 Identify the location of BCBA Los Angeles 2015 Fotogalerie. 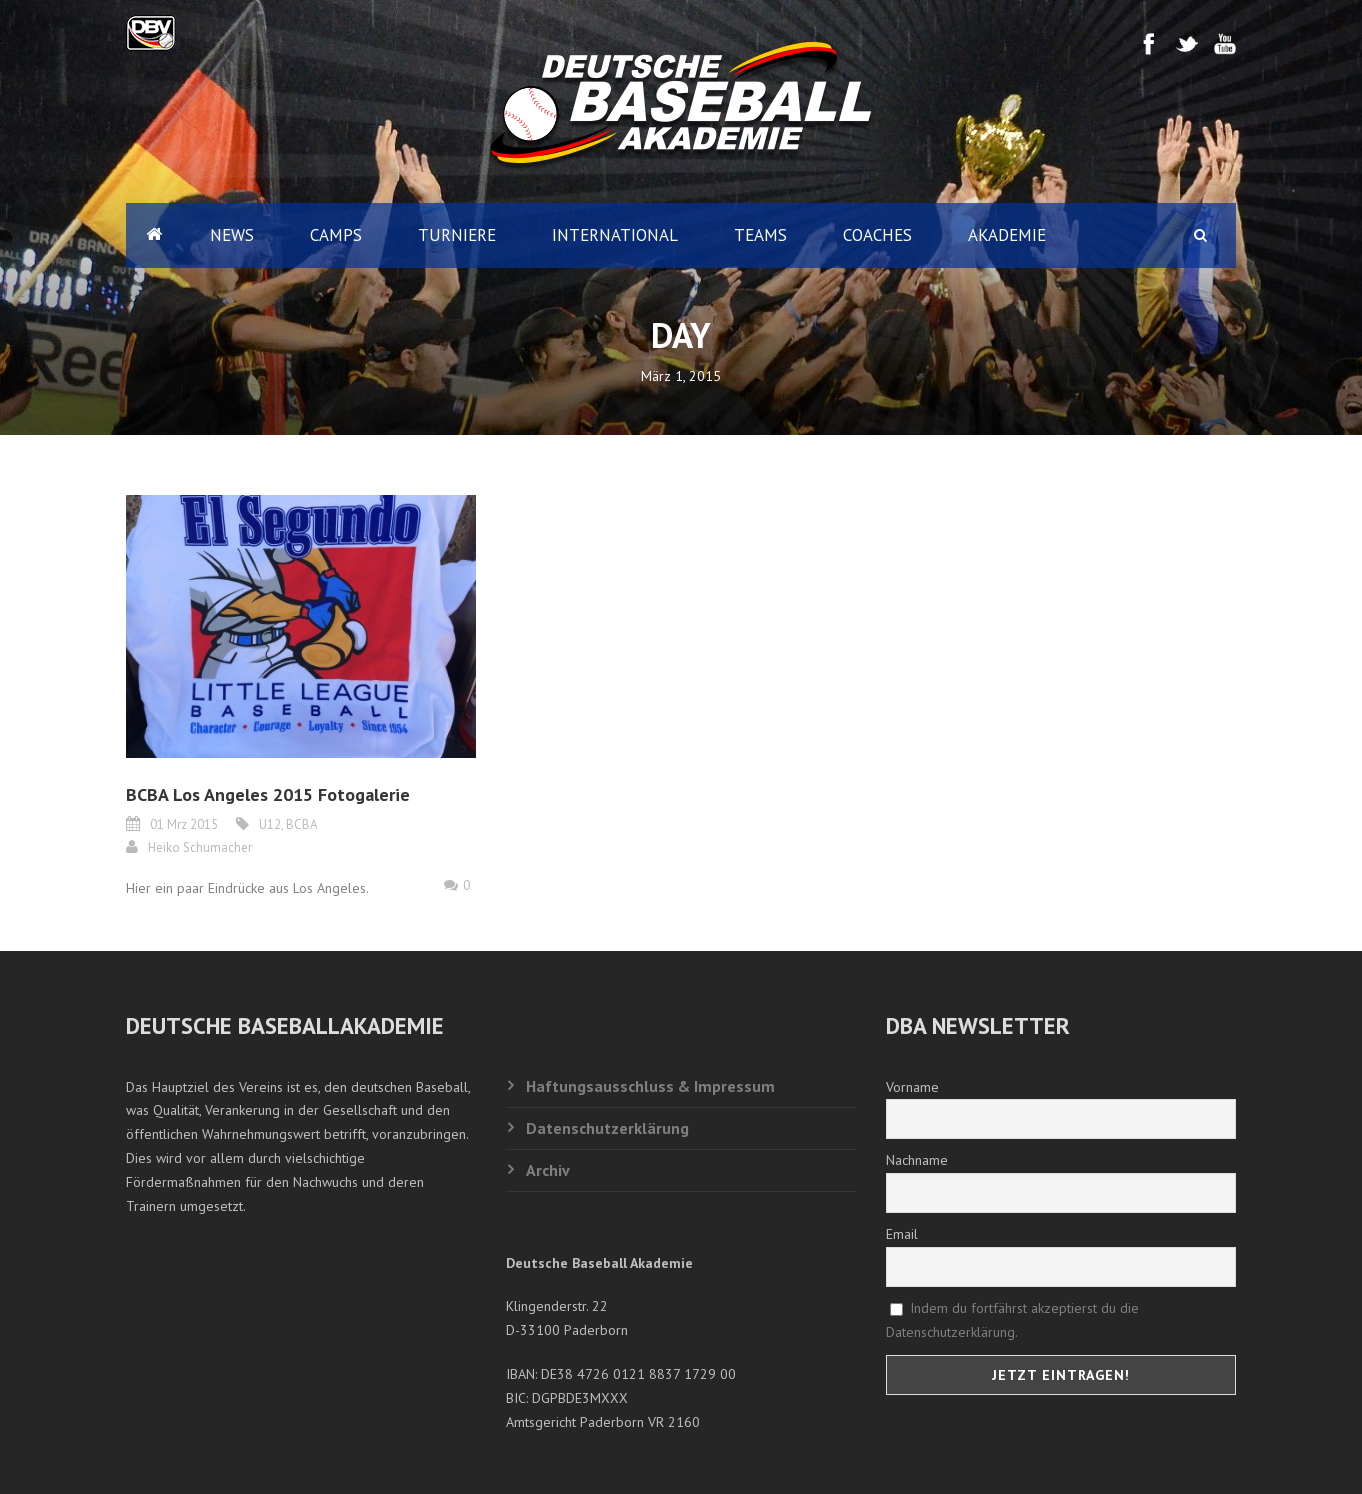
(268, 794).